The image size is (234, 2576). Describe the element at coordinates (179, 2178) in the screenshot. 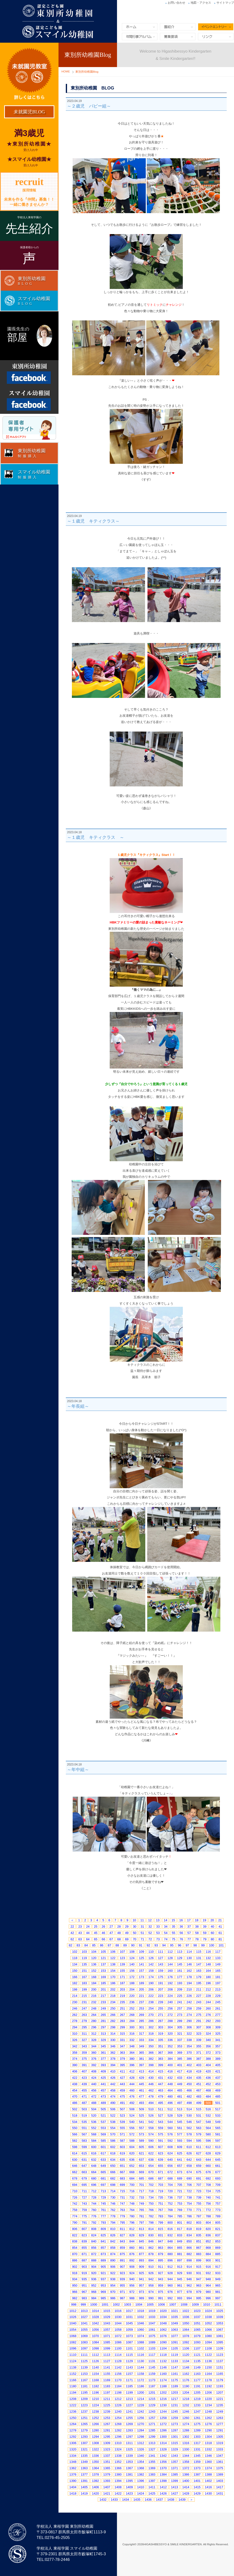

I see `689` at that location.